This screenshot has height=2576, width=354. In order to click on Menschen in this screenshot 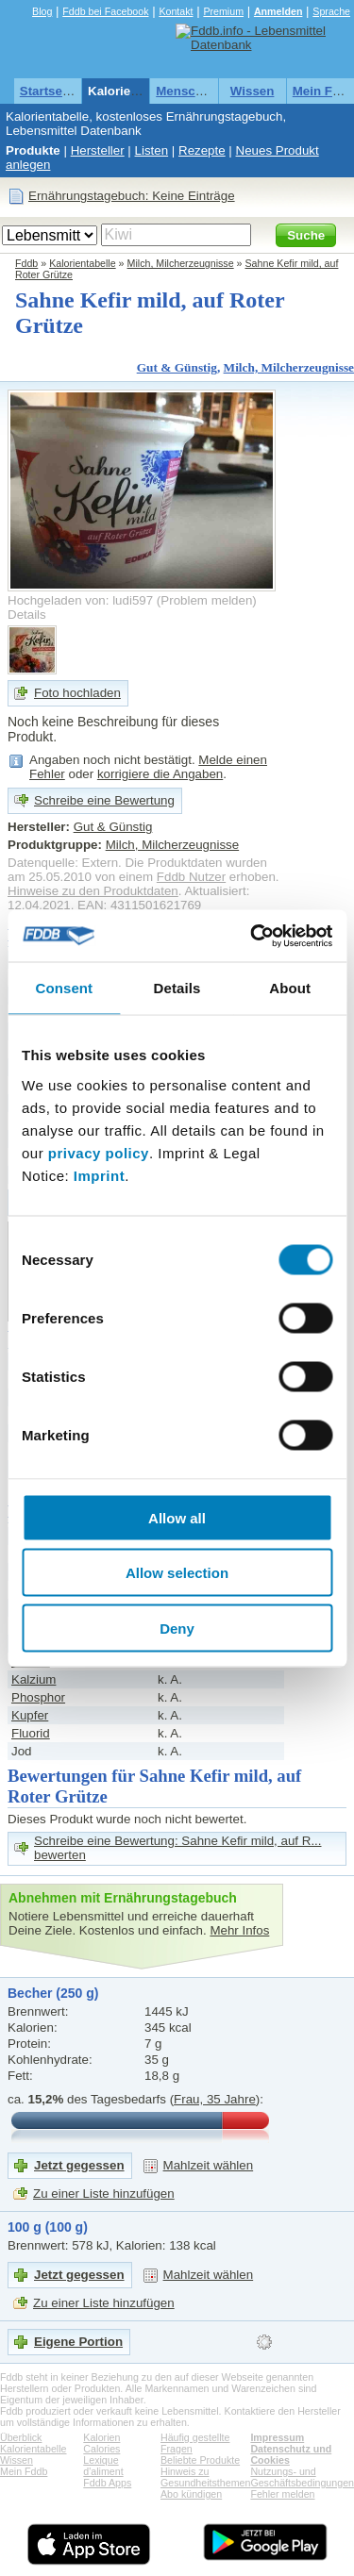, I will do `click(186, 91)`.